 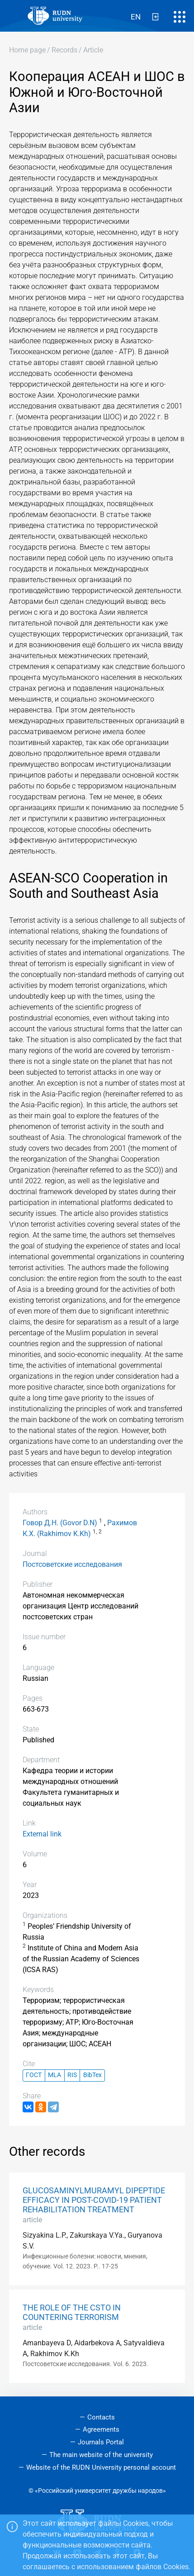 I want to click on Agreements, so click(x=101, y=2429).